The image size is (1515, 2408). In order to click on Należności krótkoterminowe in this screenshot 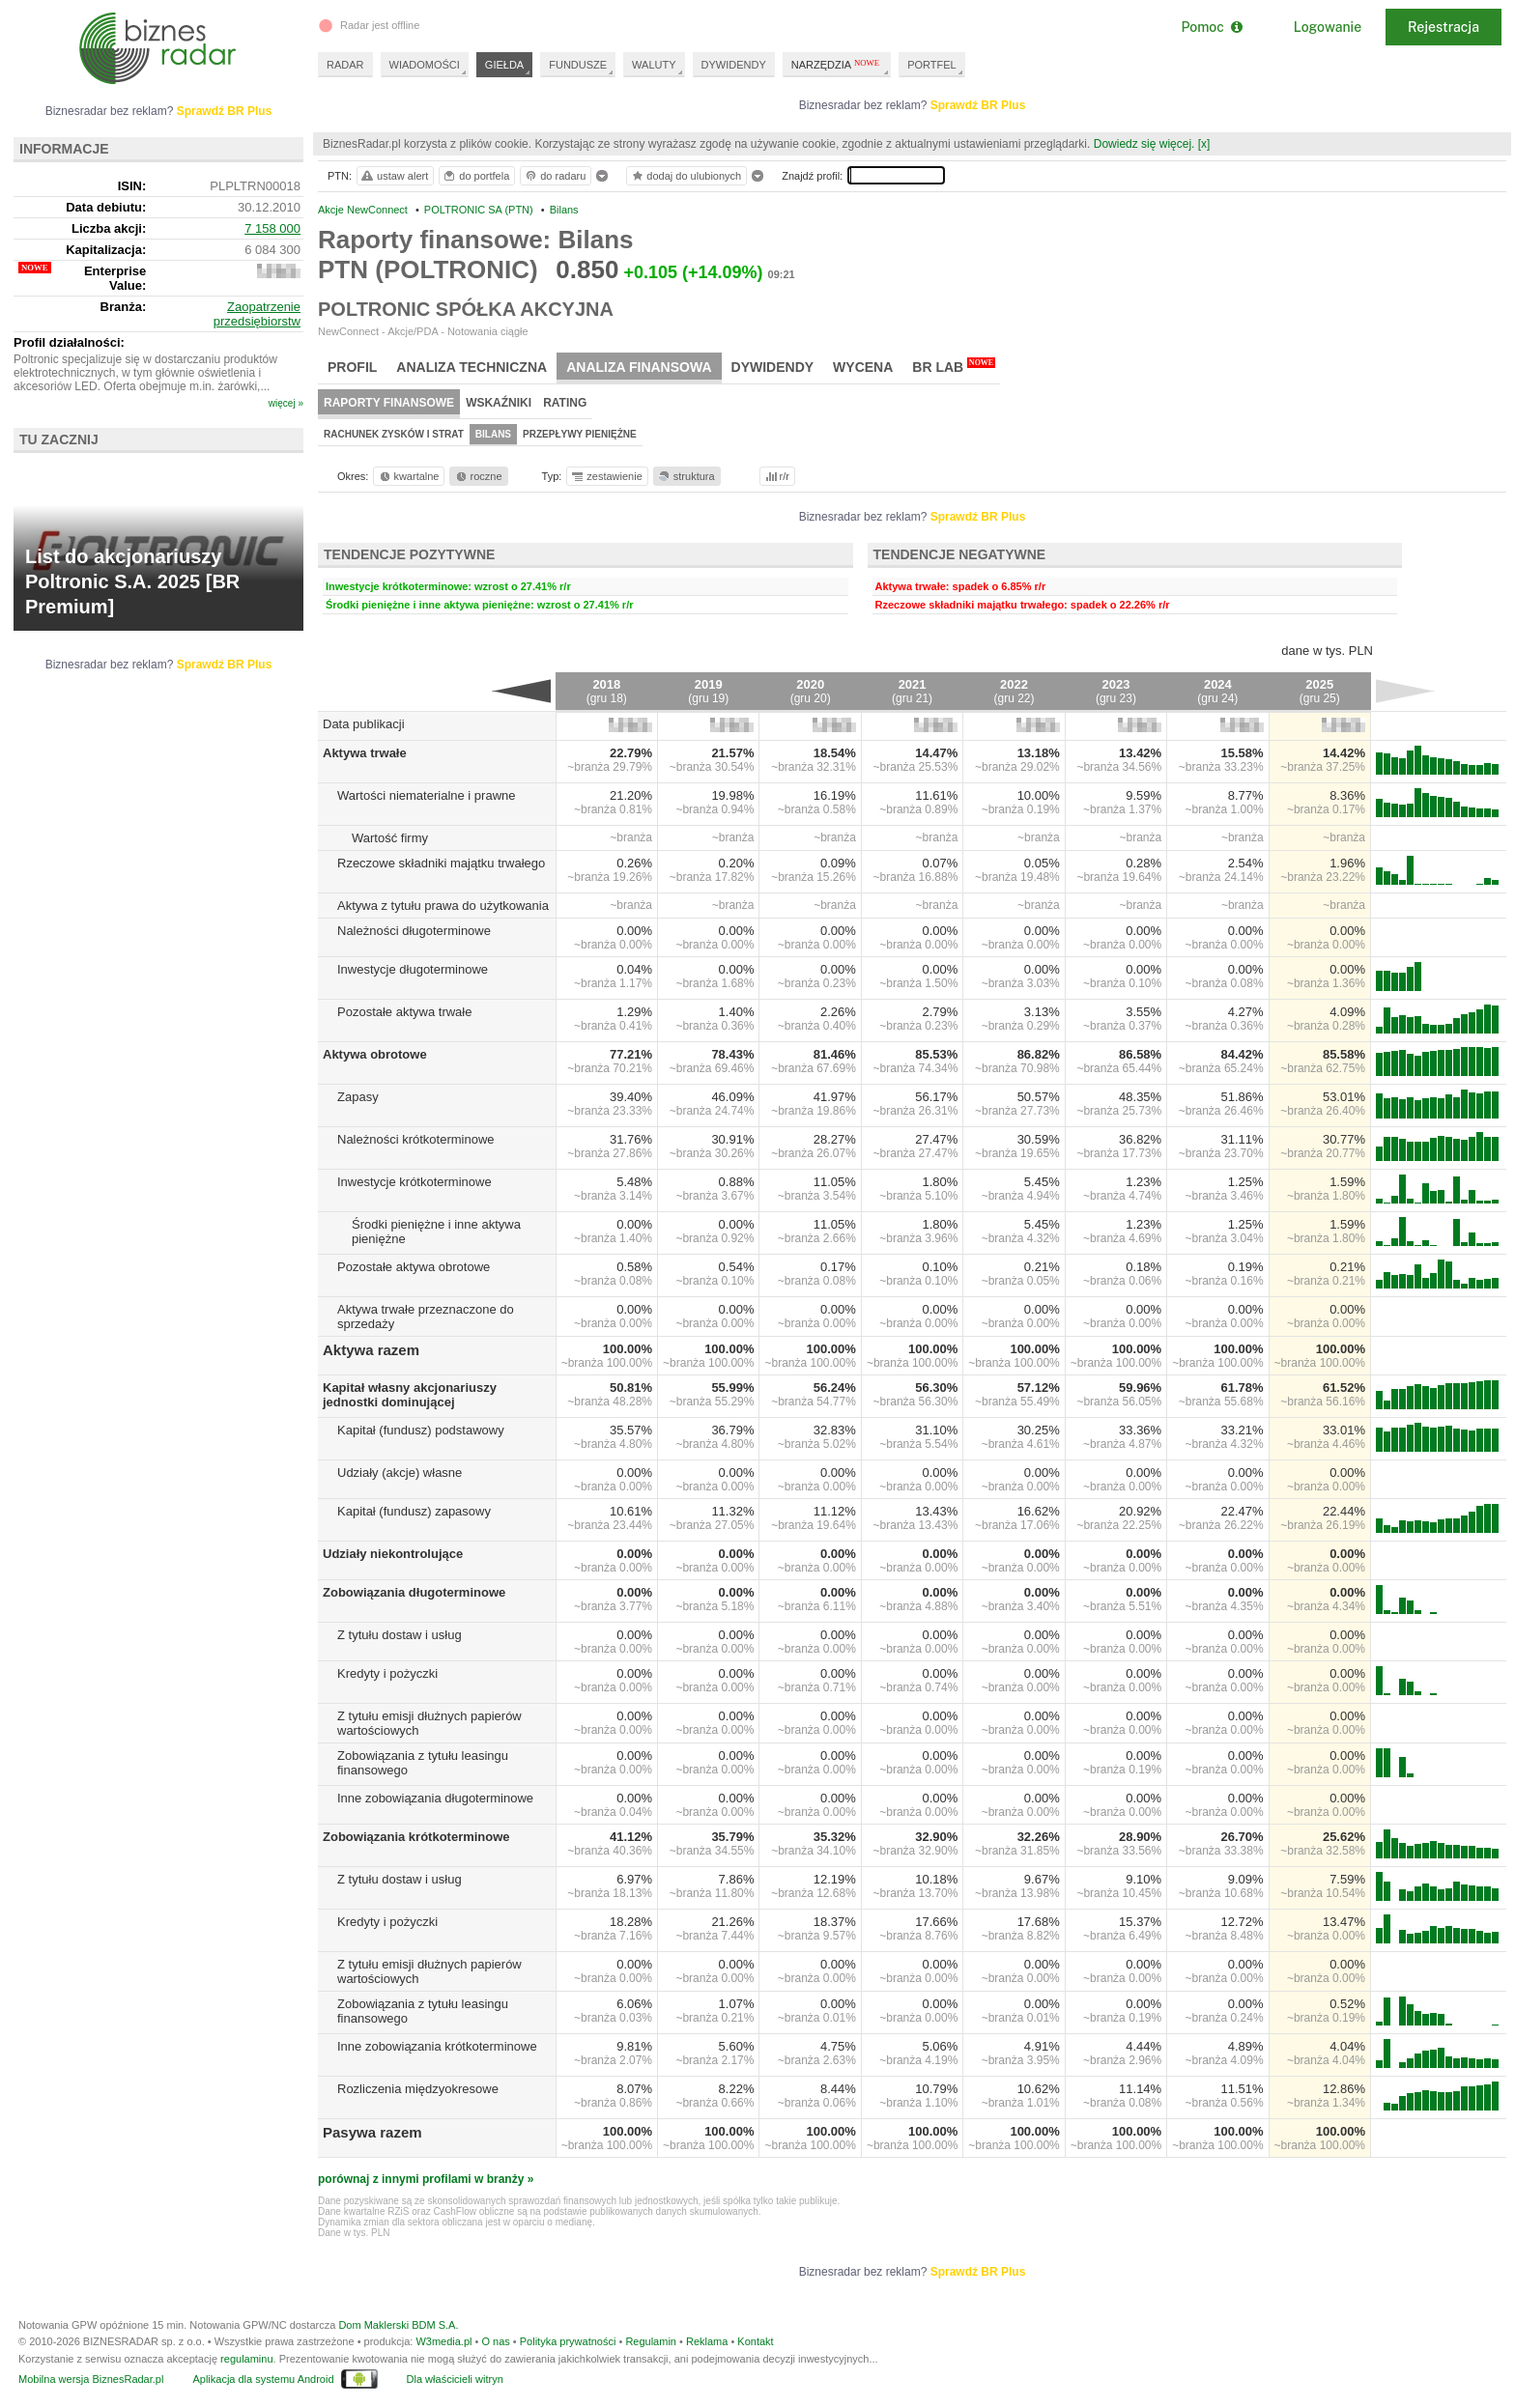, I will do `click(416, 1139)`.